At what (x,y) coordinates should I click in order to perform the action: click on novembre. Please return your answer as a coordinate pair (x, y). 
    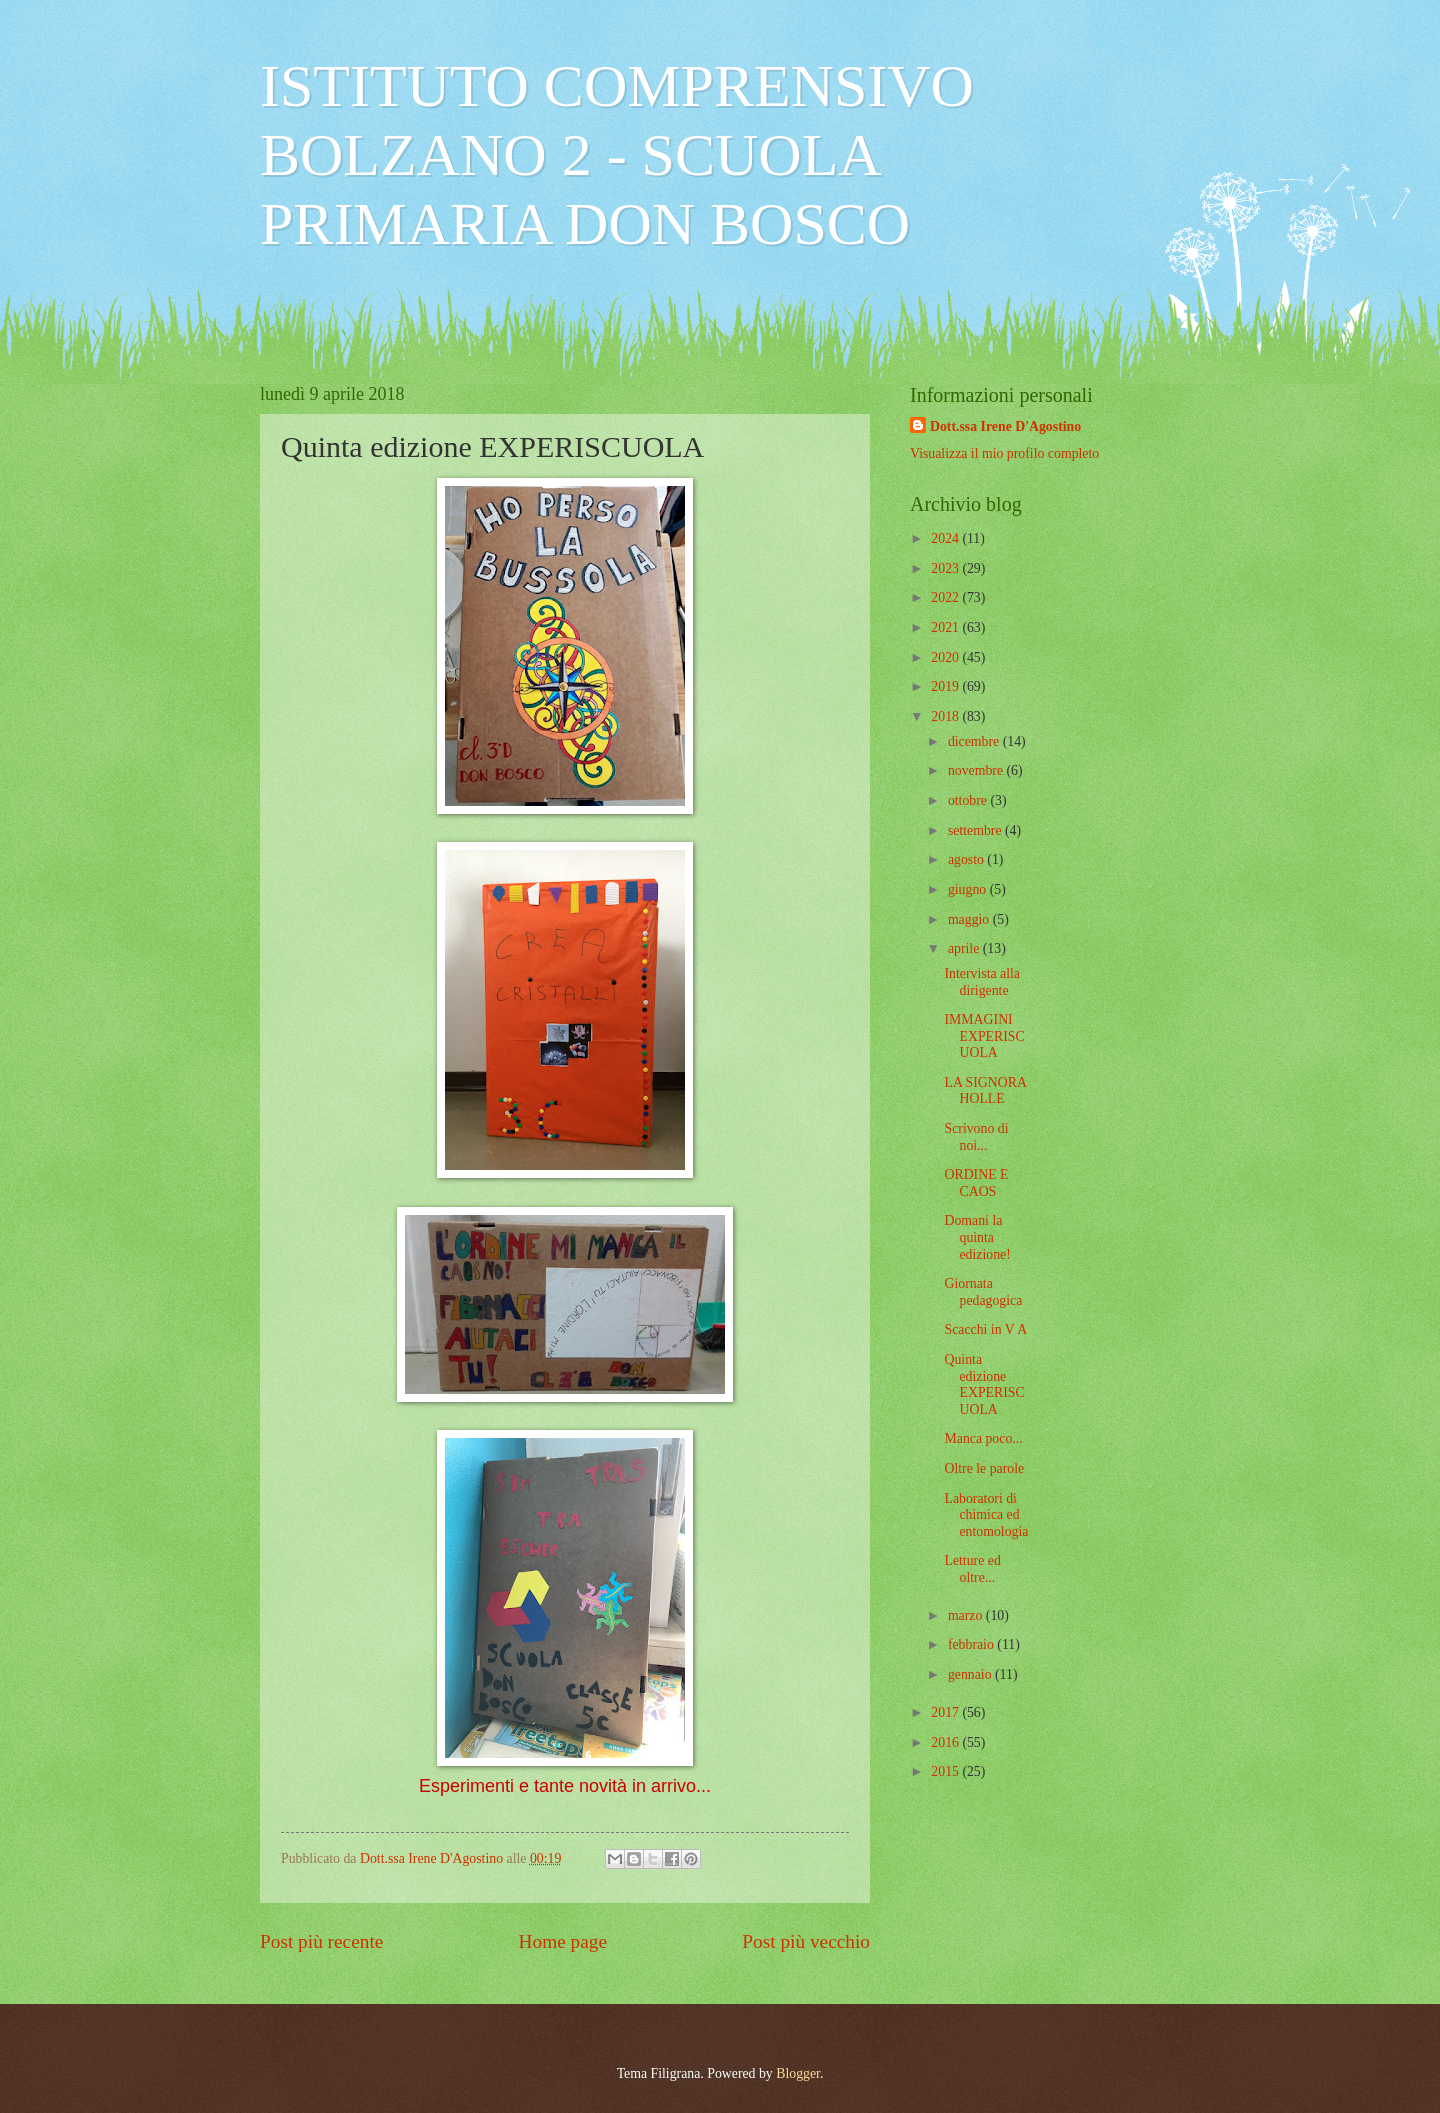
    Looking at the image, I should click on (977, 770).